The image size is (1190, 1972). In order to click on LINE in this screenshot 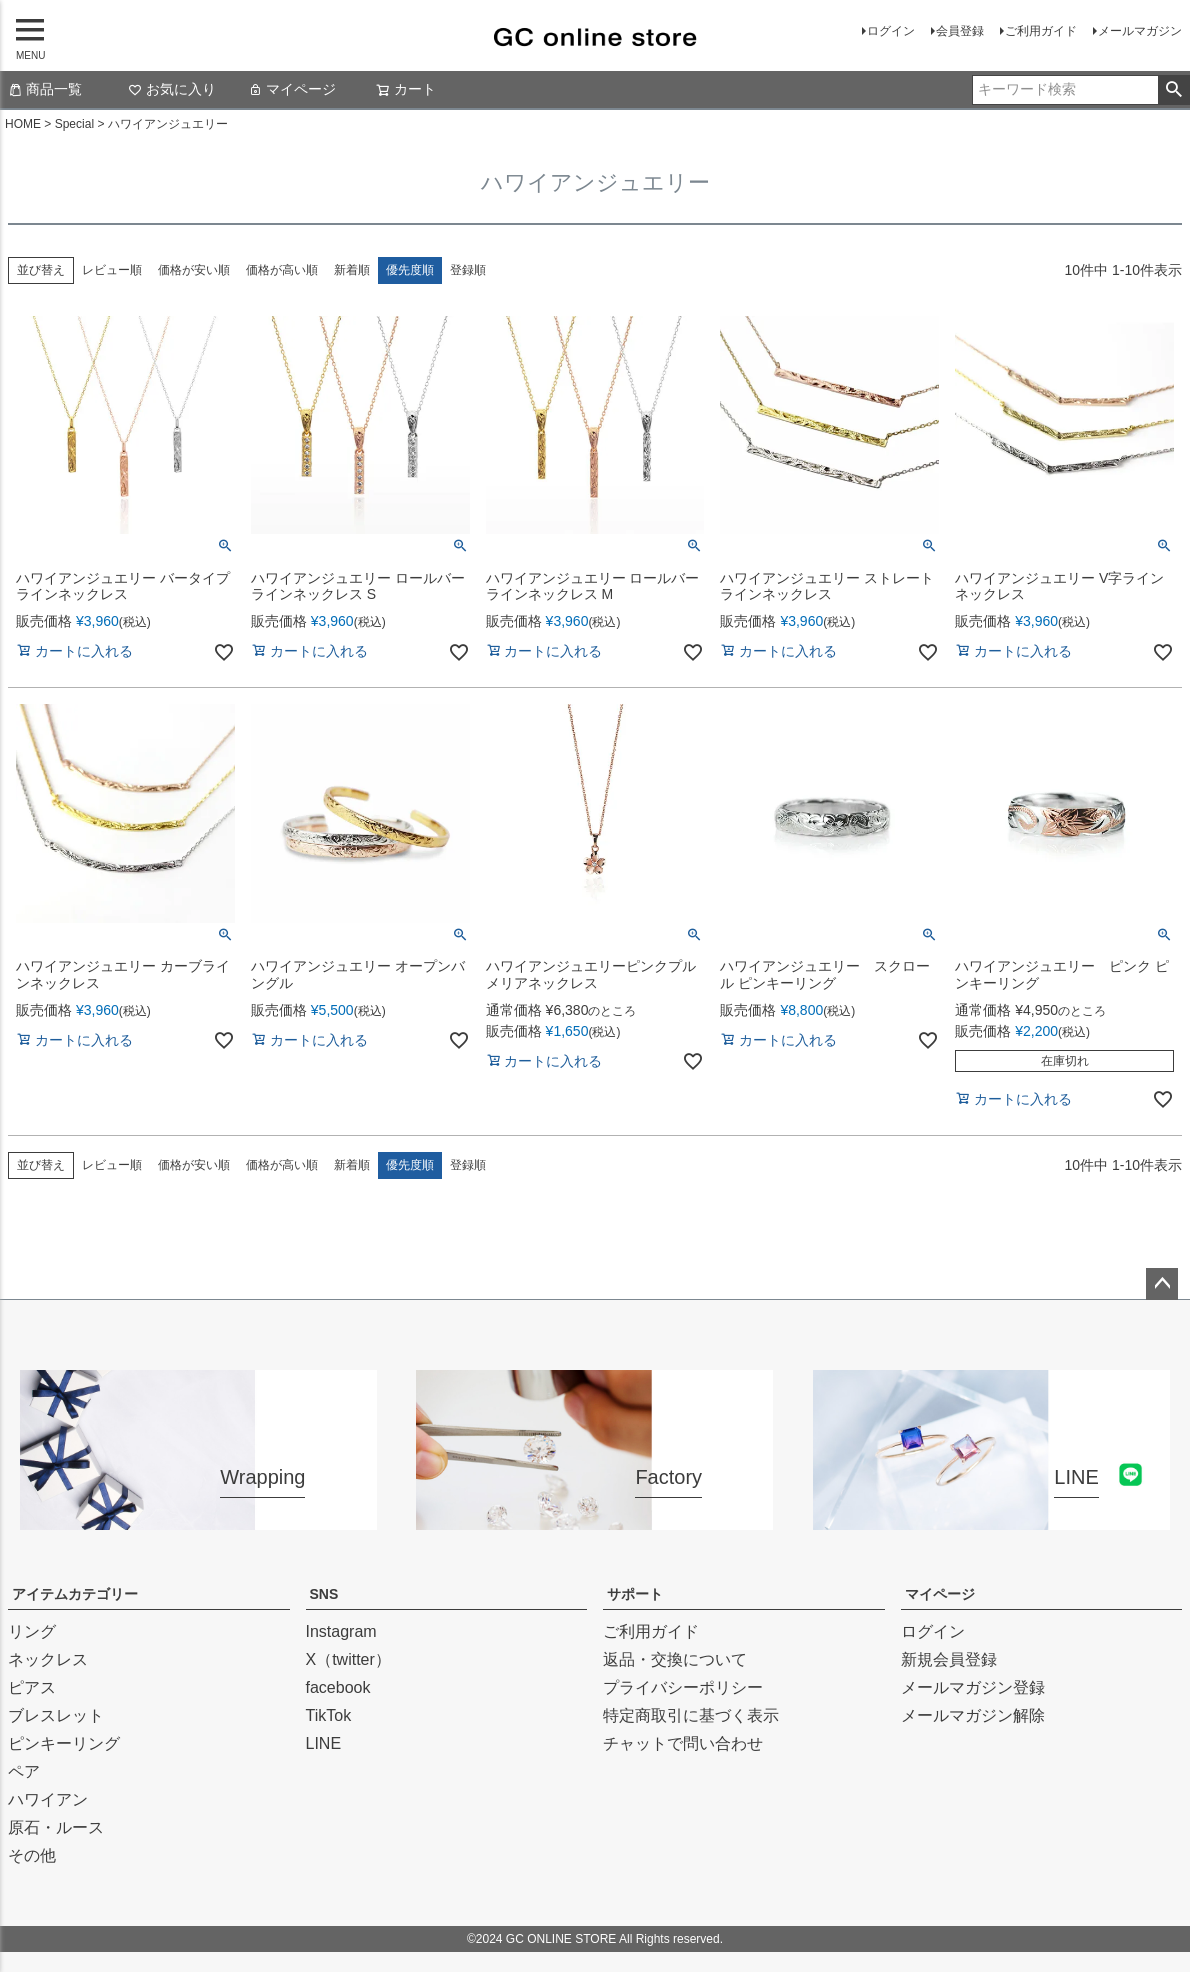, I will do `click(324, 1743)`.